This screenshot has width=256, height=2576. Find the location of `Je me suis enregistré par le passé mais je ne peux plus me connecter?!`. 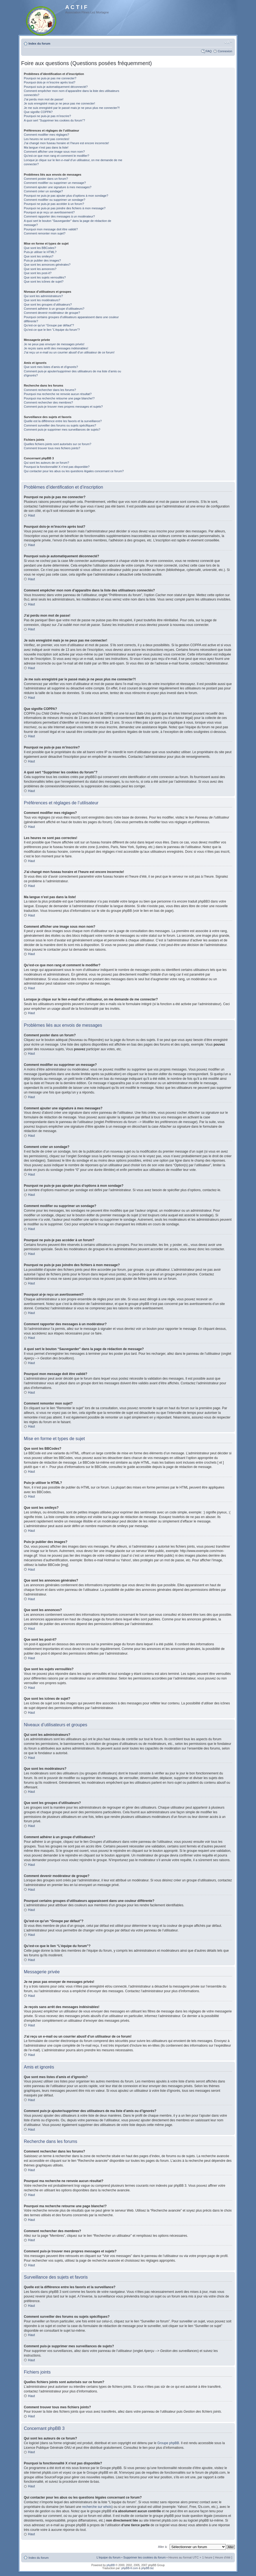

Je me suis enregistré par le passé mais je ne peux plus me connecter?! is located at coordinates (72, 107).